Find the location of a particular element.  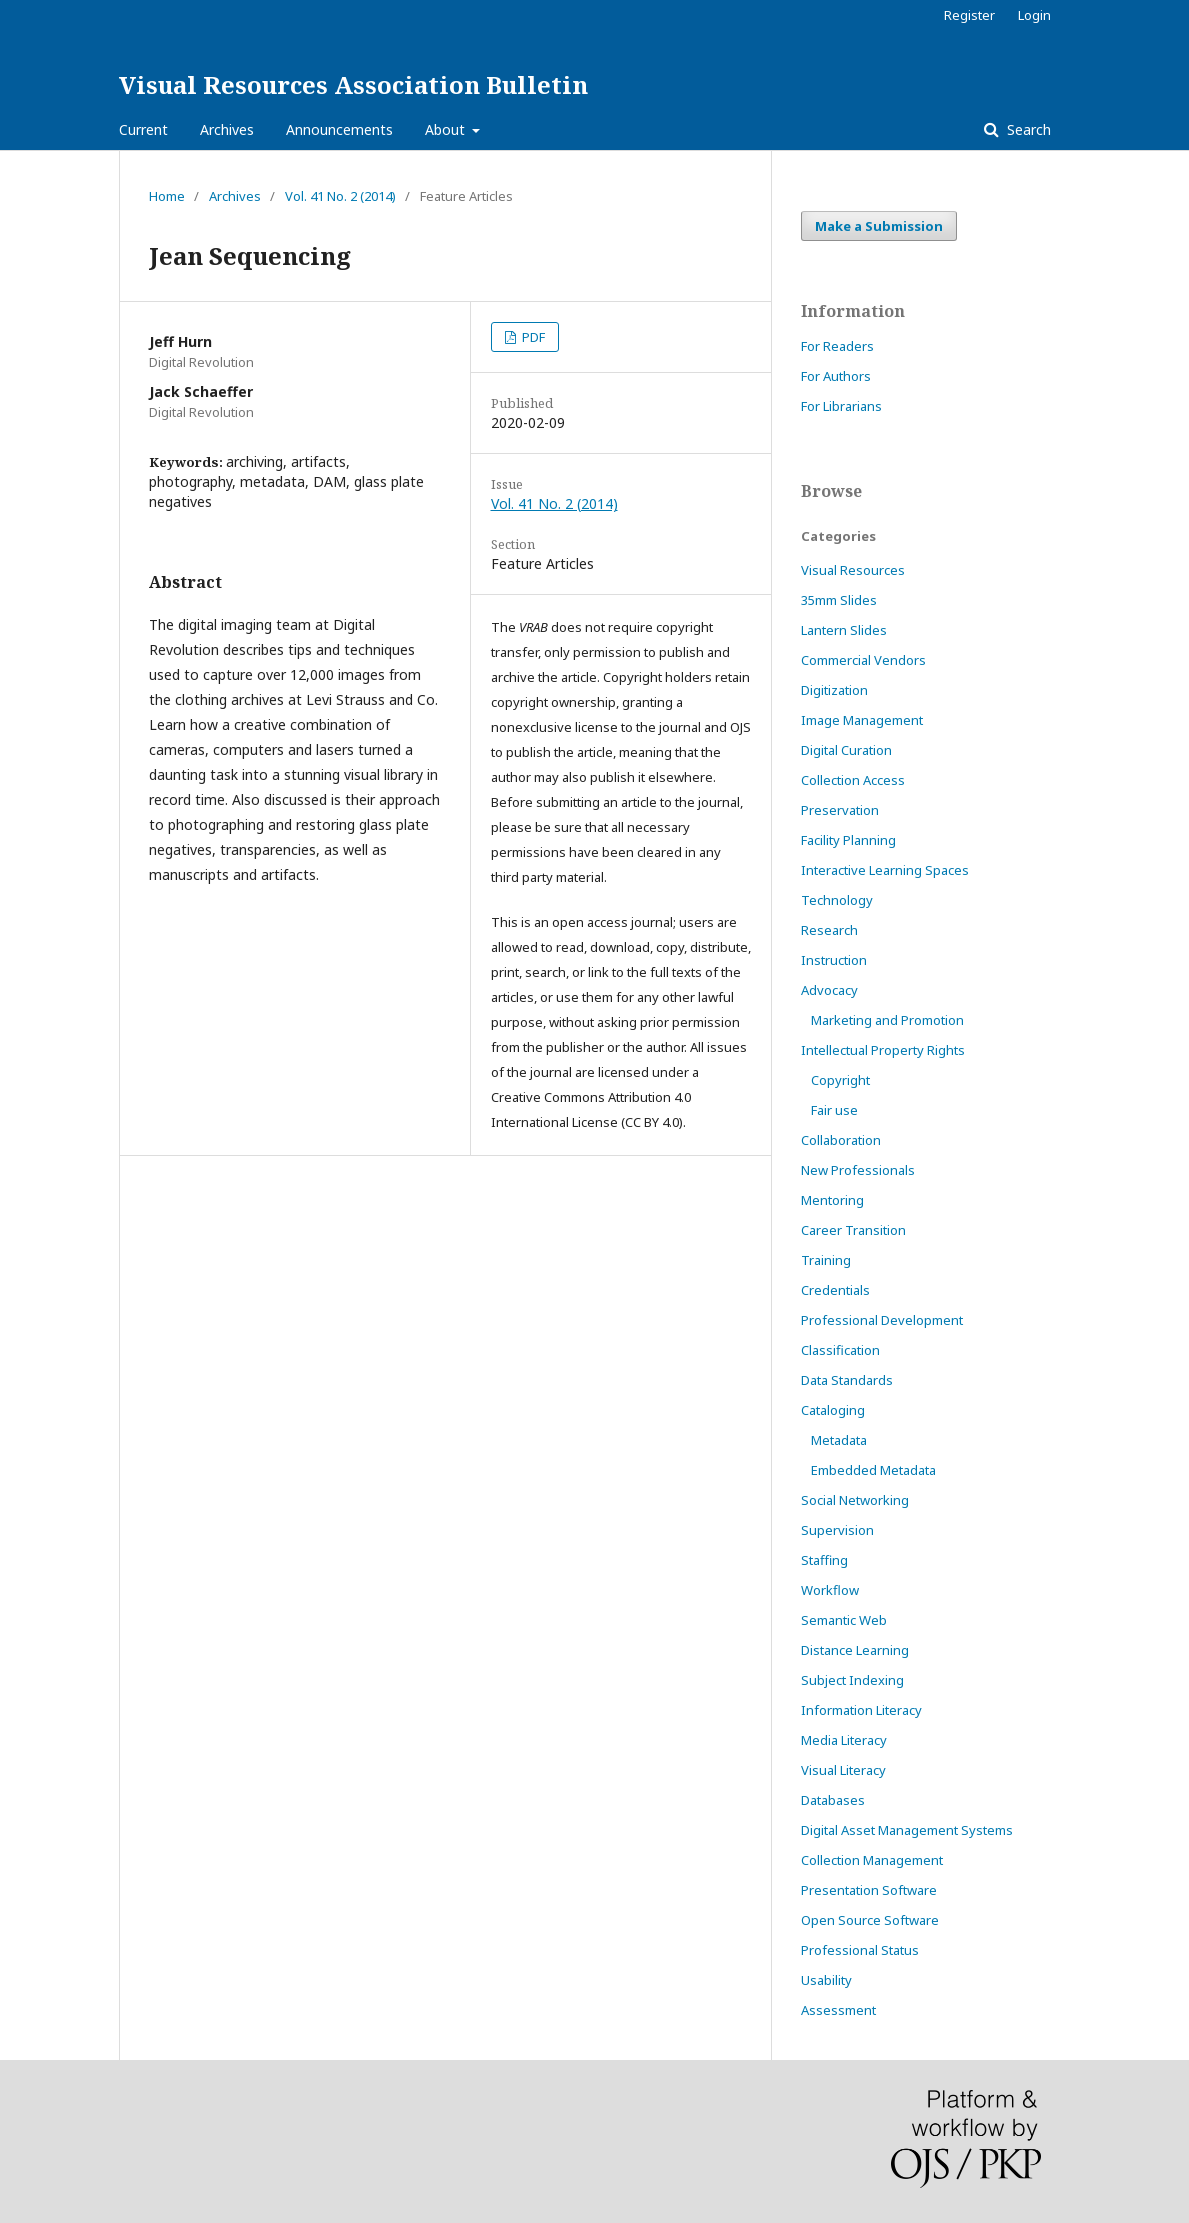

Facility Planning is located at coordinates (848, 840).